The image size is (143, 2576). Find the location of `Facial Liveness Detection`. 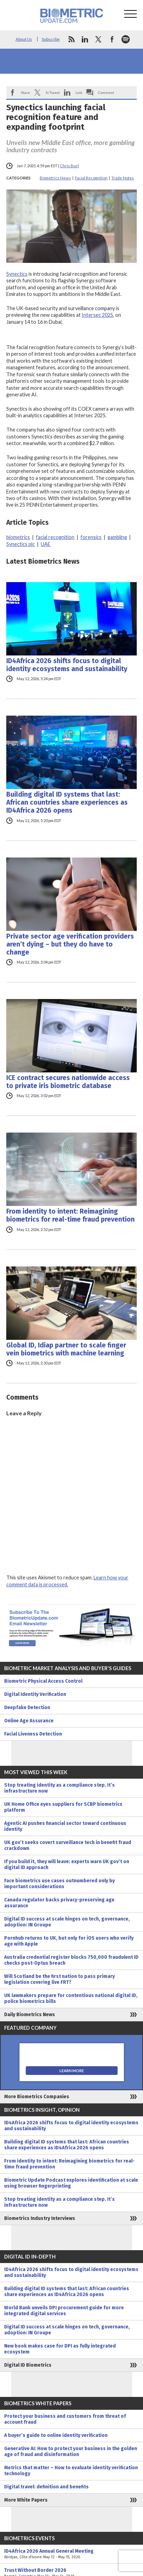

Facial Liveness Detection is located at coordinates (33, 1734).